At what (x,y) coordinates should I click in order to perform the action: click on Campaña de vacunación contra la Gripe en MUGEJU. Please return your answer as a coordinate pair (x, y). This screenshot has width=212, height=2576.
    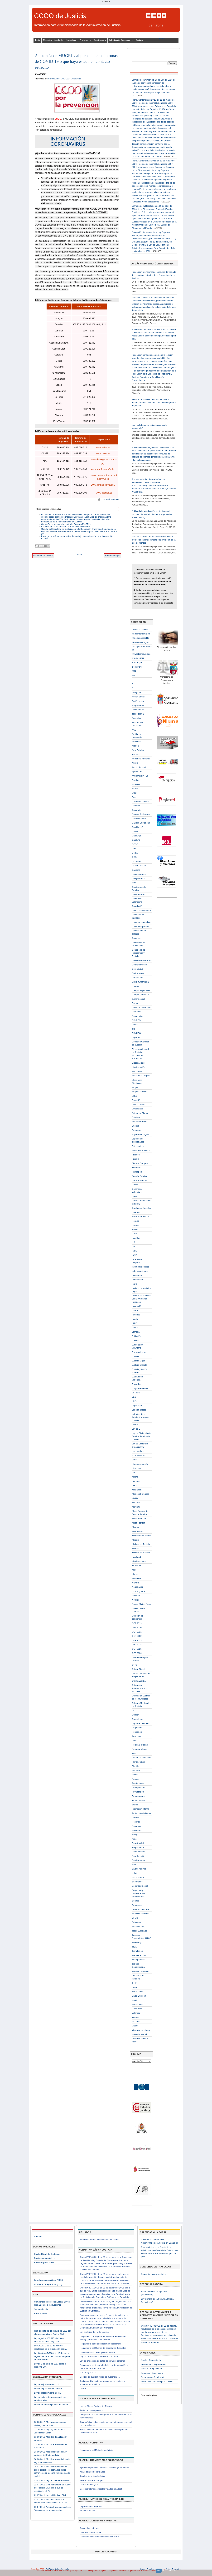
    Looking at the image, I should click on (66, 524).